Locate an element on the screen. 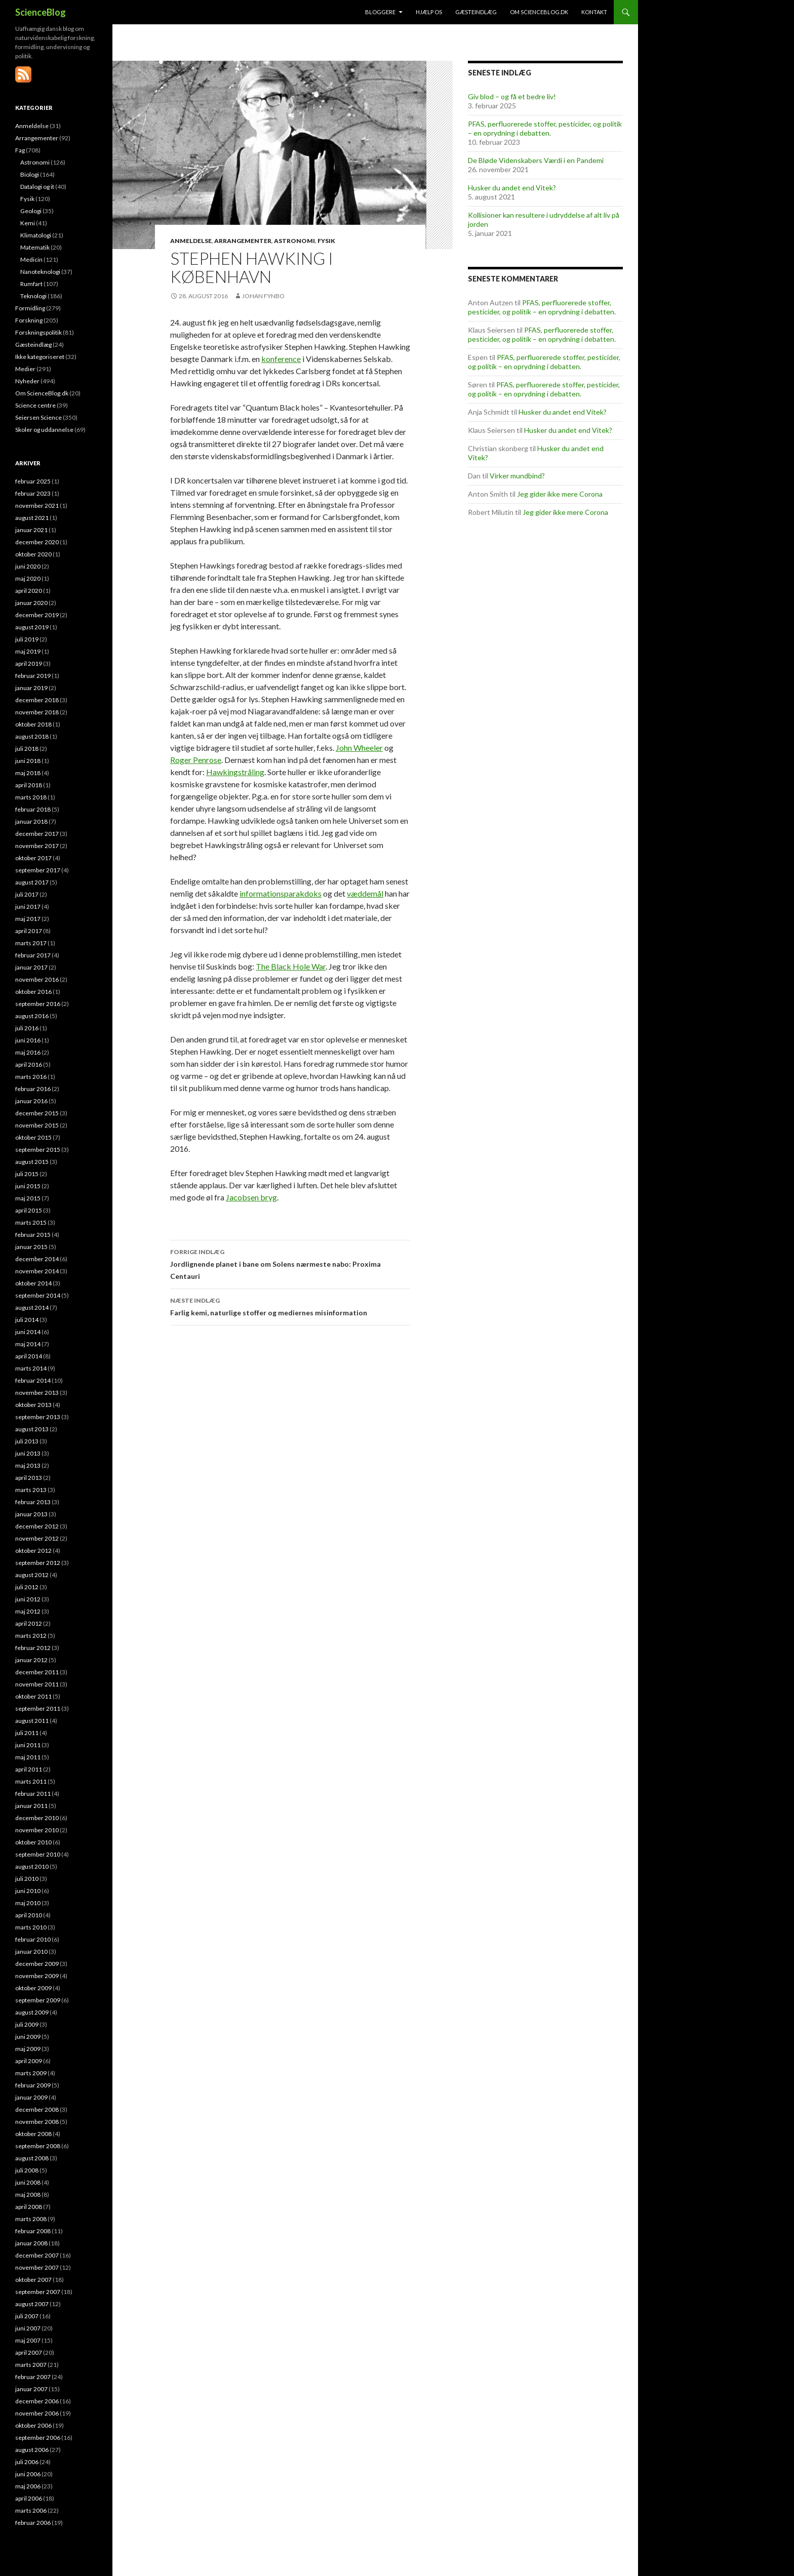 This screenshot has width=794, height=2576. september 2015 is located at coordinates (37, 1149).